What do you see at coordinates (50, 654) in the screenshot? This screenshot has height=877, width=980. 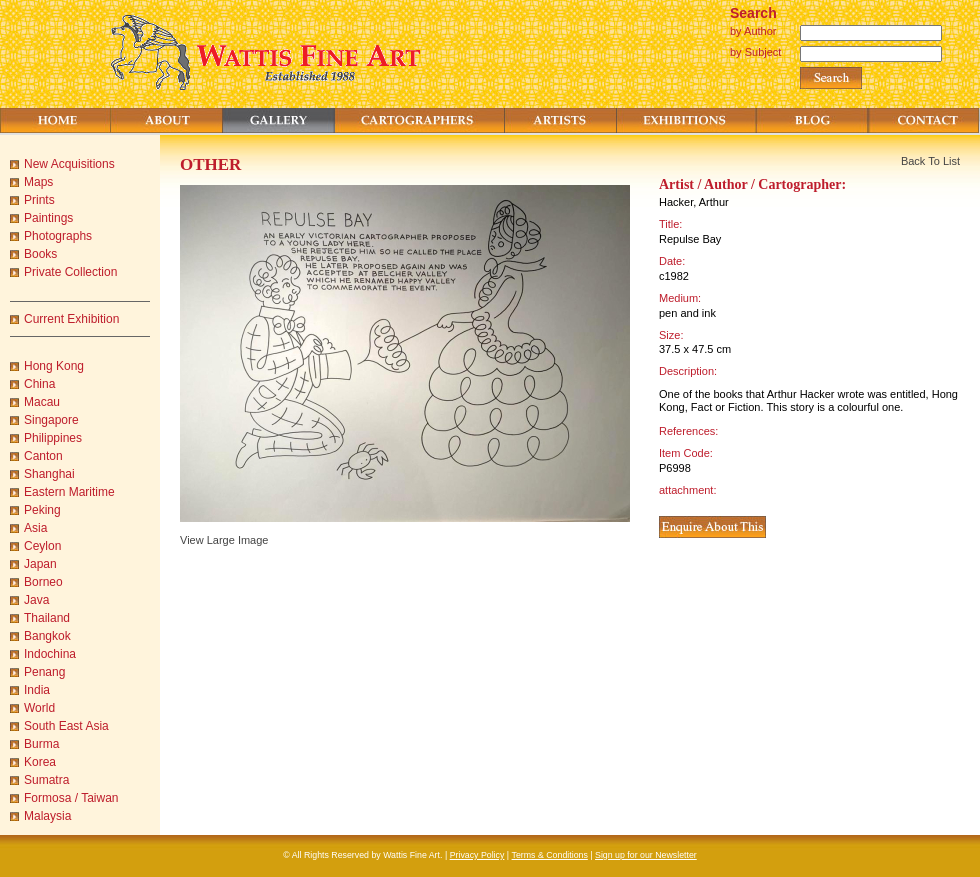 I see `Indochina` at bounding box center [50, 654].